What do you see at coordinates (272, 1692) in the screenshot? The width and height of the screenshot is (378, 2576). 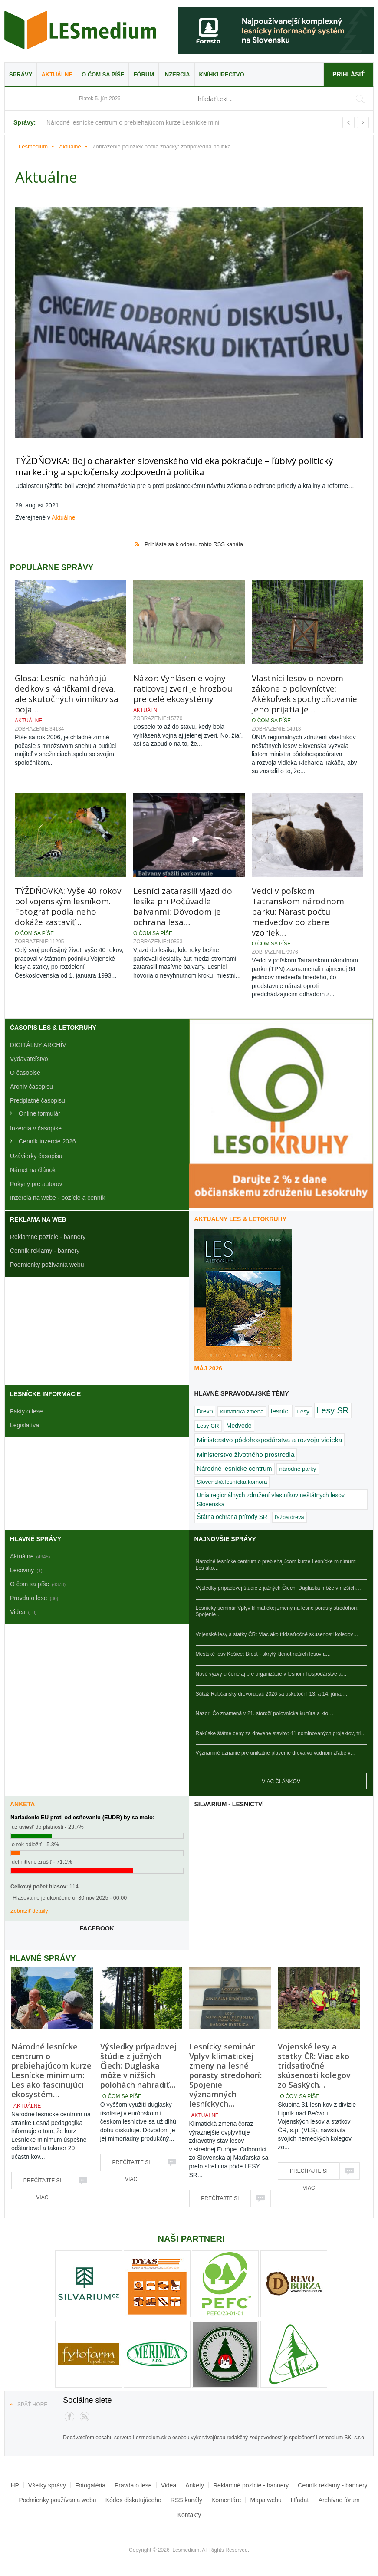 I see `Súťaž Rabčanský drevorubač 2026 sa uskutoční 13. a 14. júna:…` at bounding box center [272, 1692].